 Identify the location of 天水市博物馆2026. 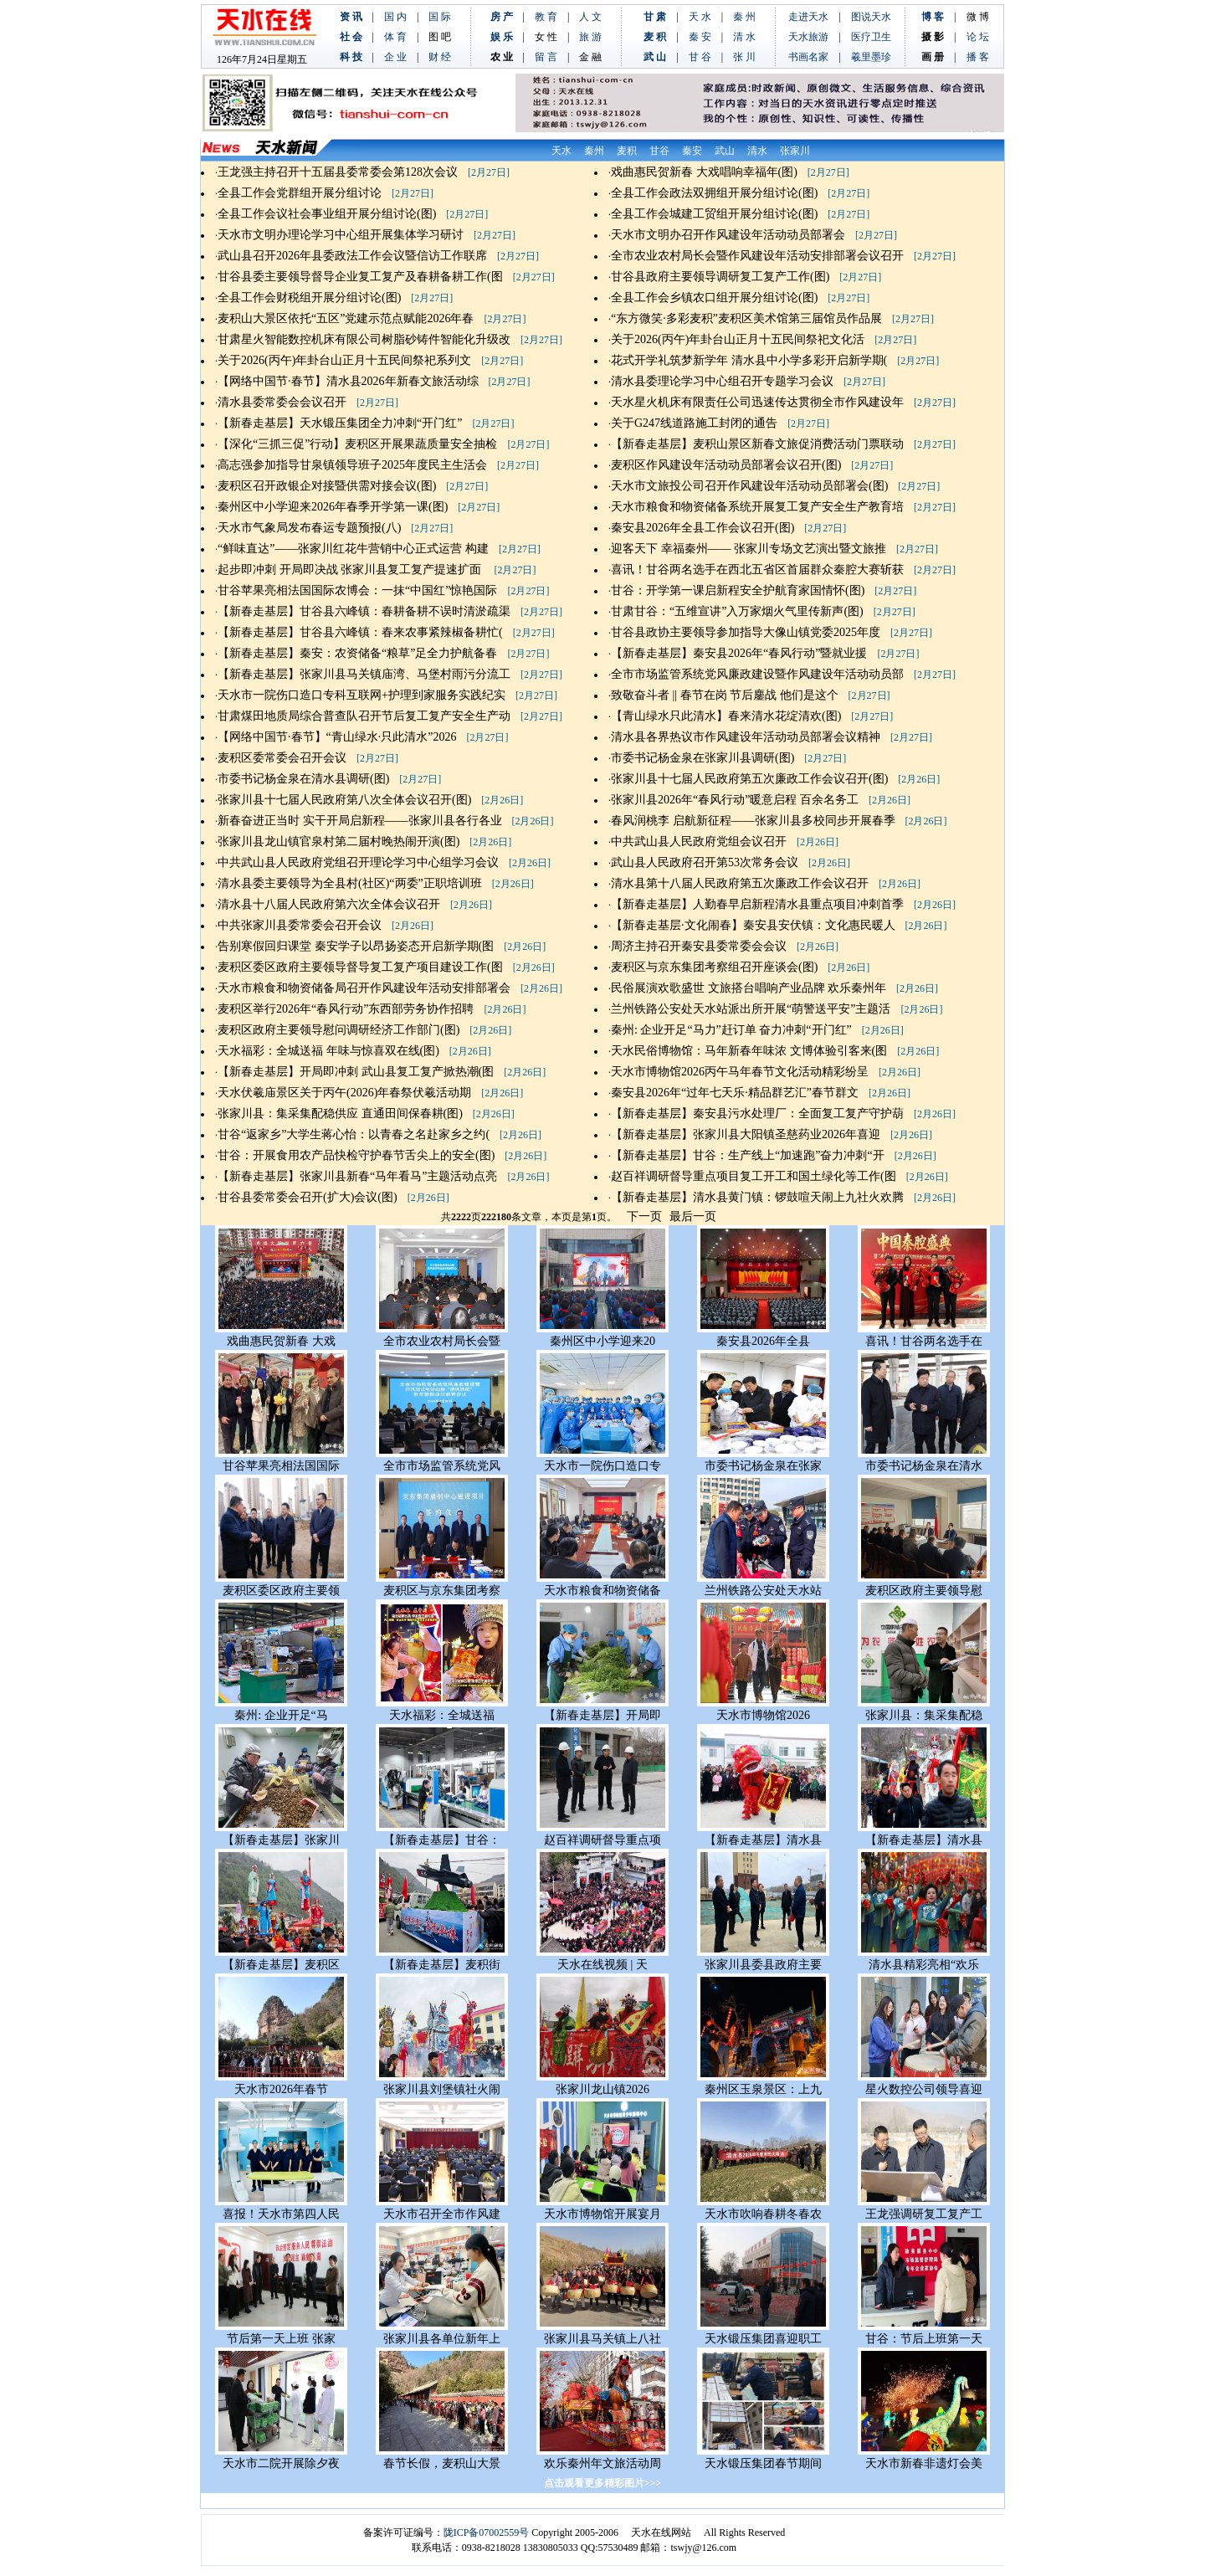
(763, 1715).